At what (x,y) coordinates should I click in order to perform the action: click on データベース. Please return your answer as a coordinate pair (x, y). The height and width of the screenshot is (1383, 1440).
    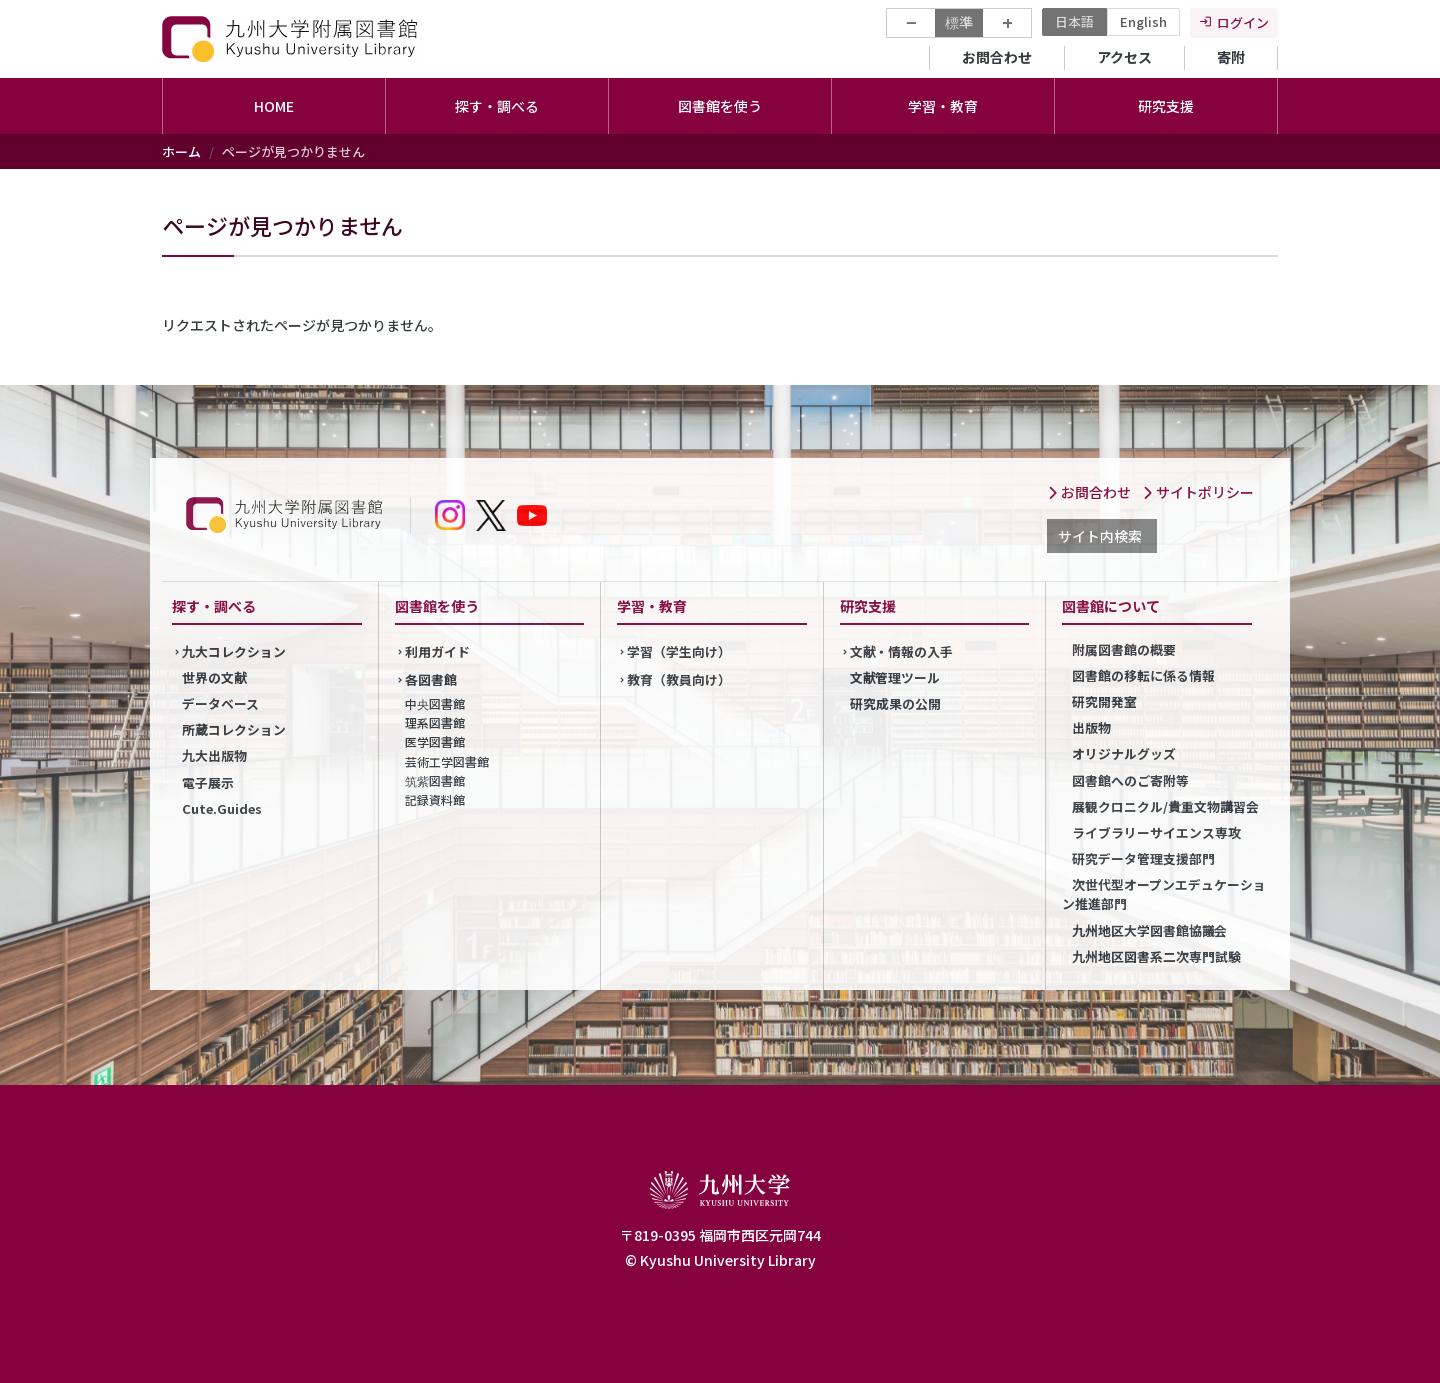
    Looking at the image, I should click on (220, 703).